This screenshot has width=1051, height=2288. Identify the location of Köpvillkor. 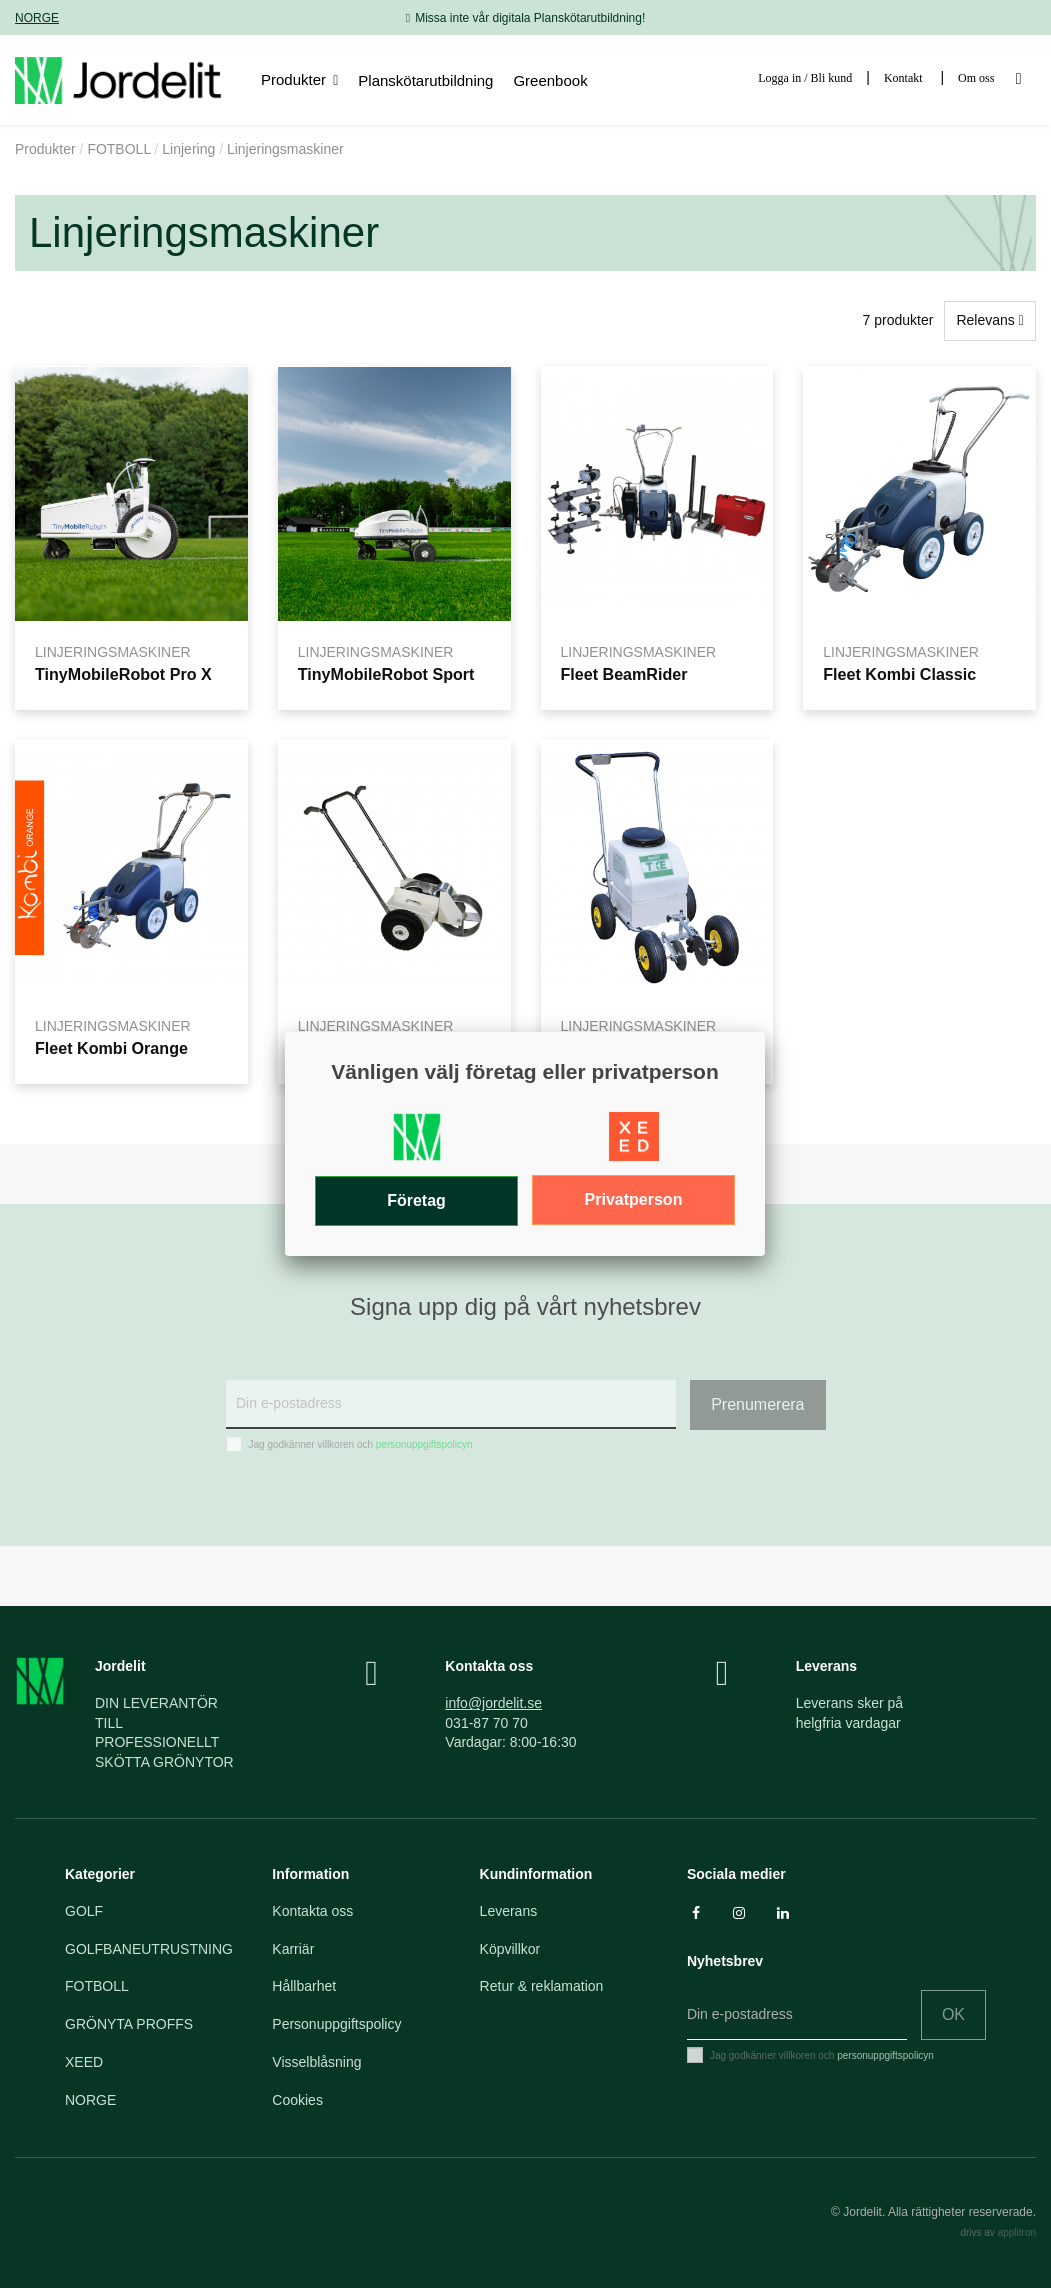
(510, 1949).